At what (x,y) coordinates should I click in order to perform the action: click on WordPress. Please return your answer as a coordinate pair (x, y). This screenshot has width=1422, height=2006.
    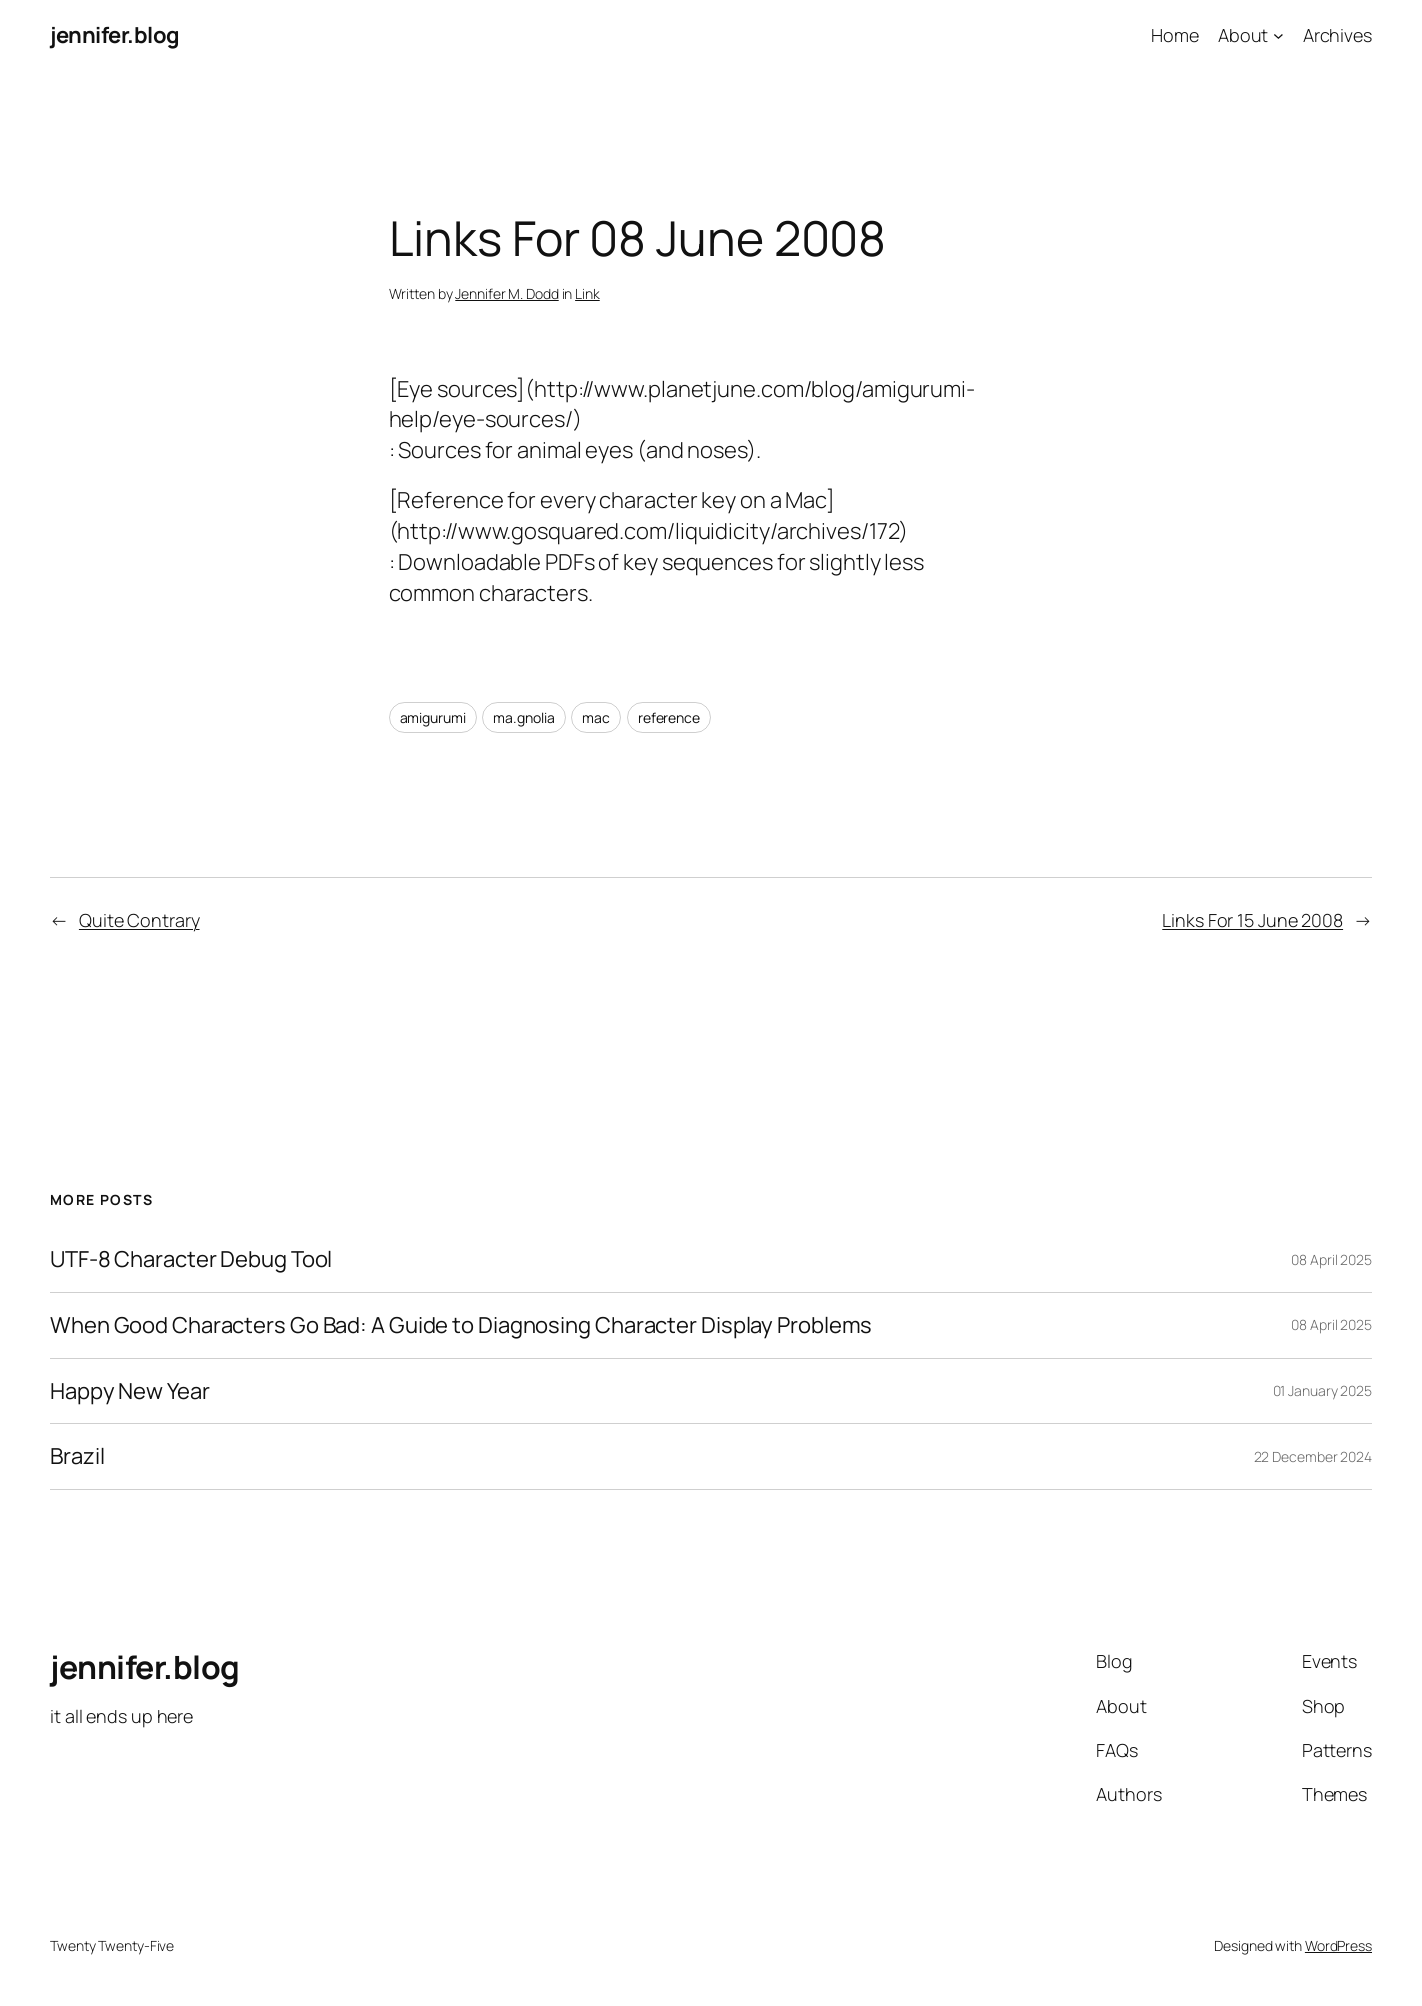
    Looking at the image, I should click on (1338, 1945).